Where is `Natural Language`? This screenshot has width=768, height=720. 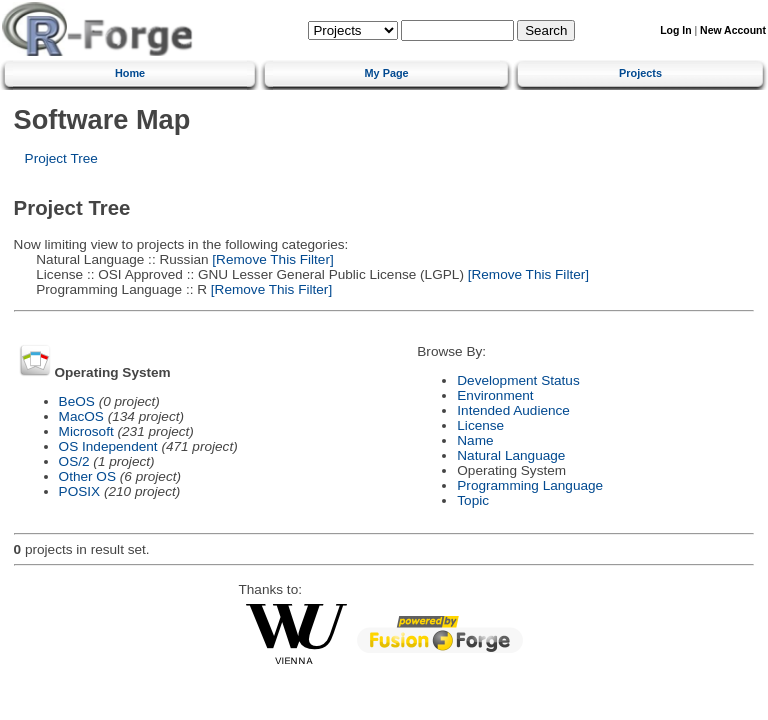
Natural Language is located at coordinates (511, 455).